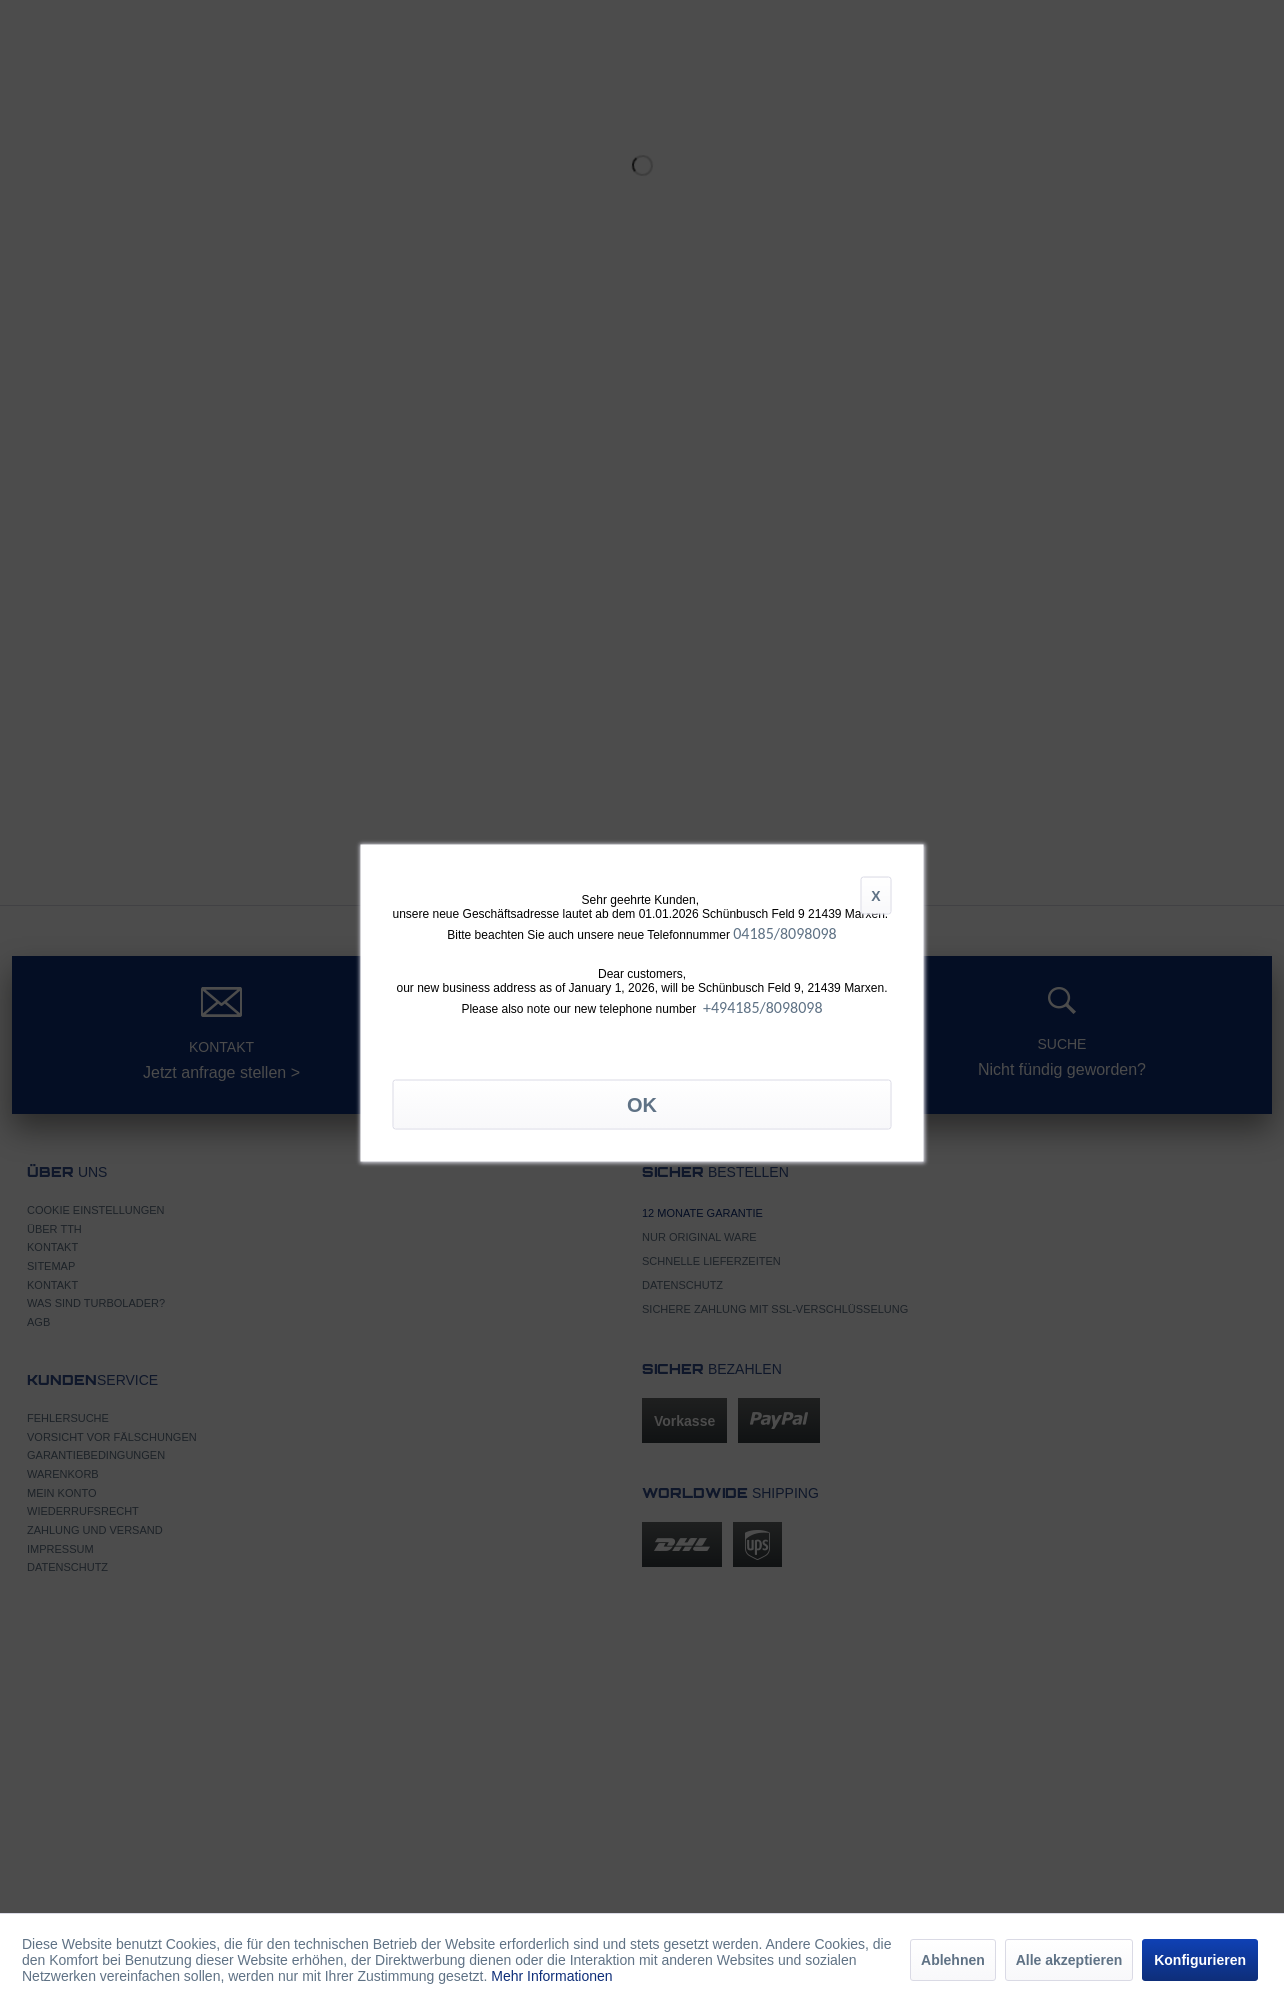 This screenshot has height=2006, width=1284. I want to click on Alle akzeptieren, so click(1069, 1960).